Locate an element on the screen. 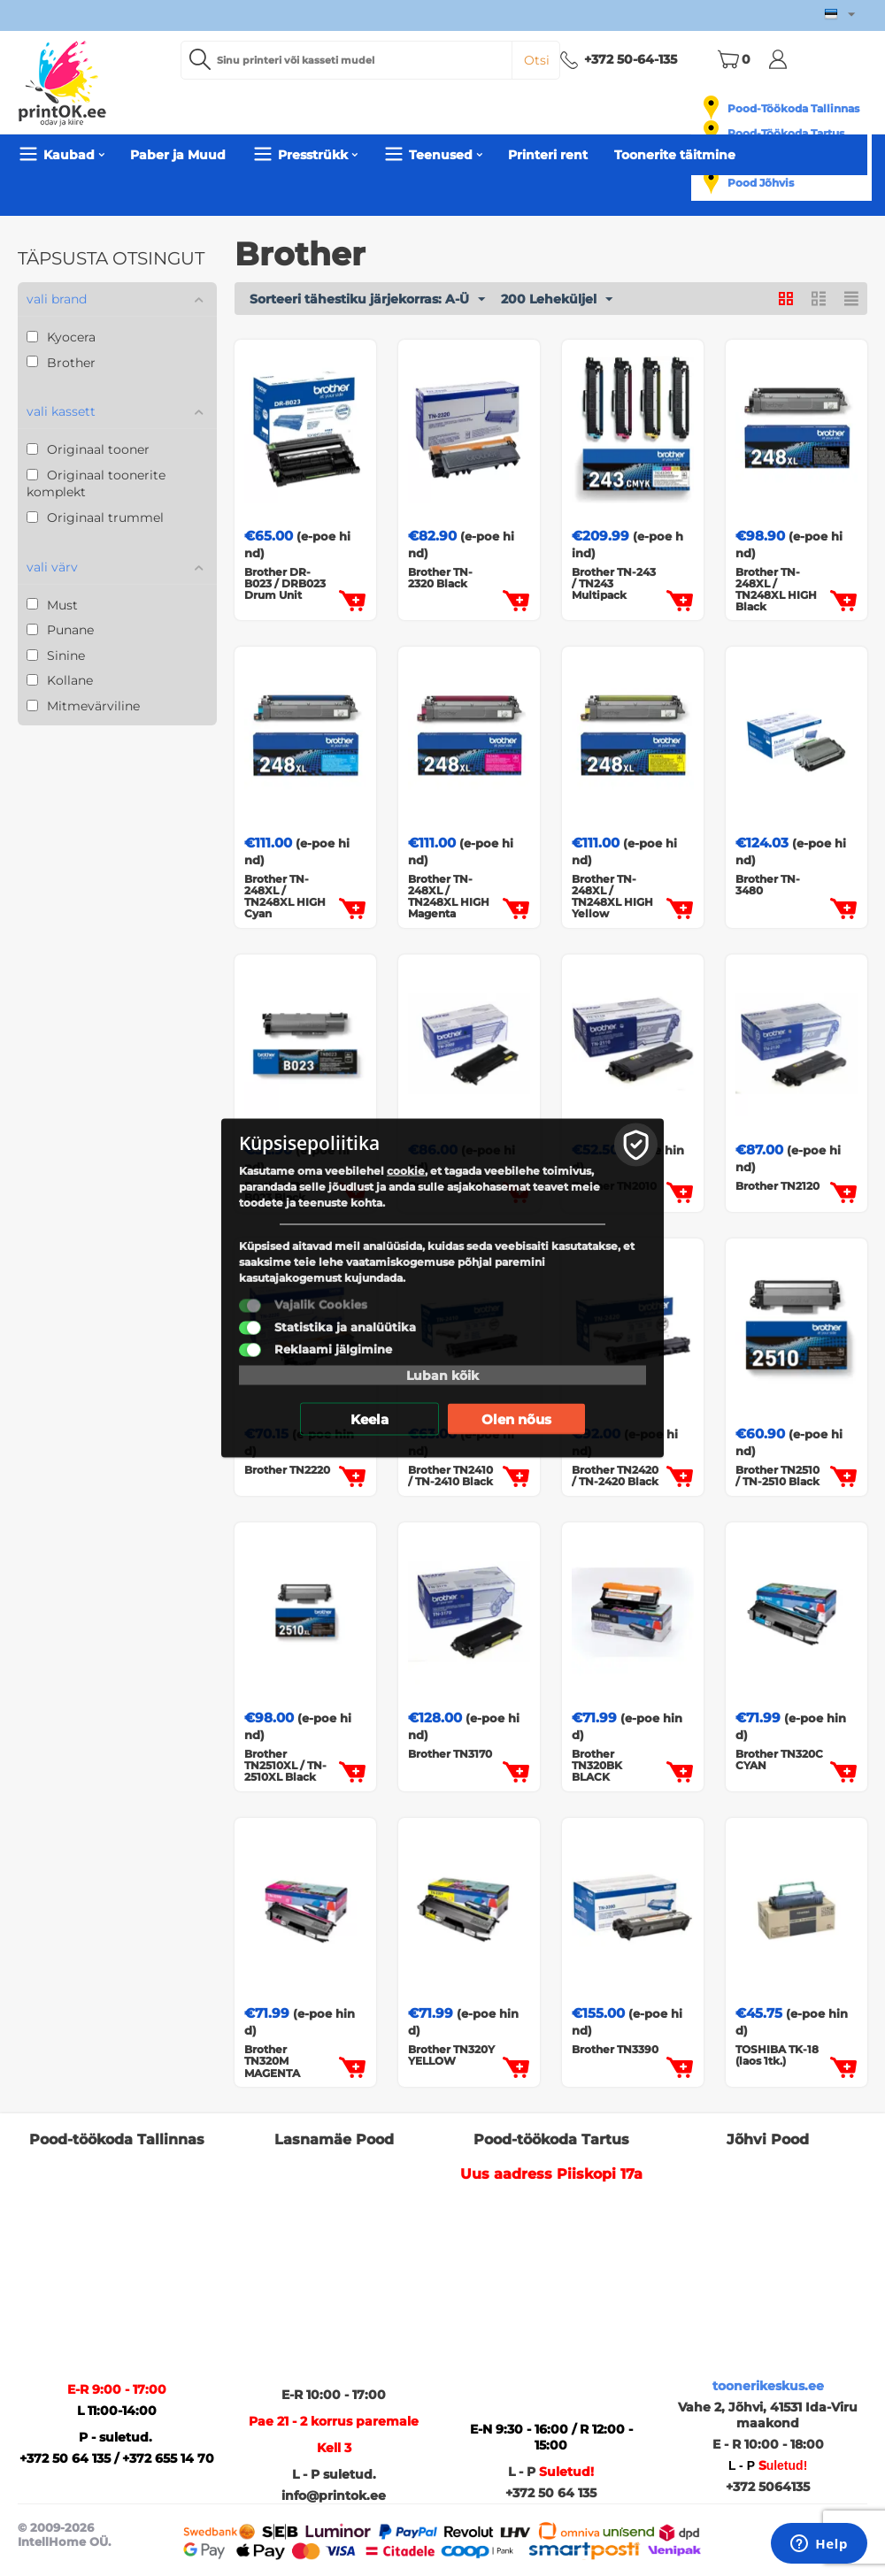  Brother TN320M MAGENTA is located at coordinates (272, 2061).